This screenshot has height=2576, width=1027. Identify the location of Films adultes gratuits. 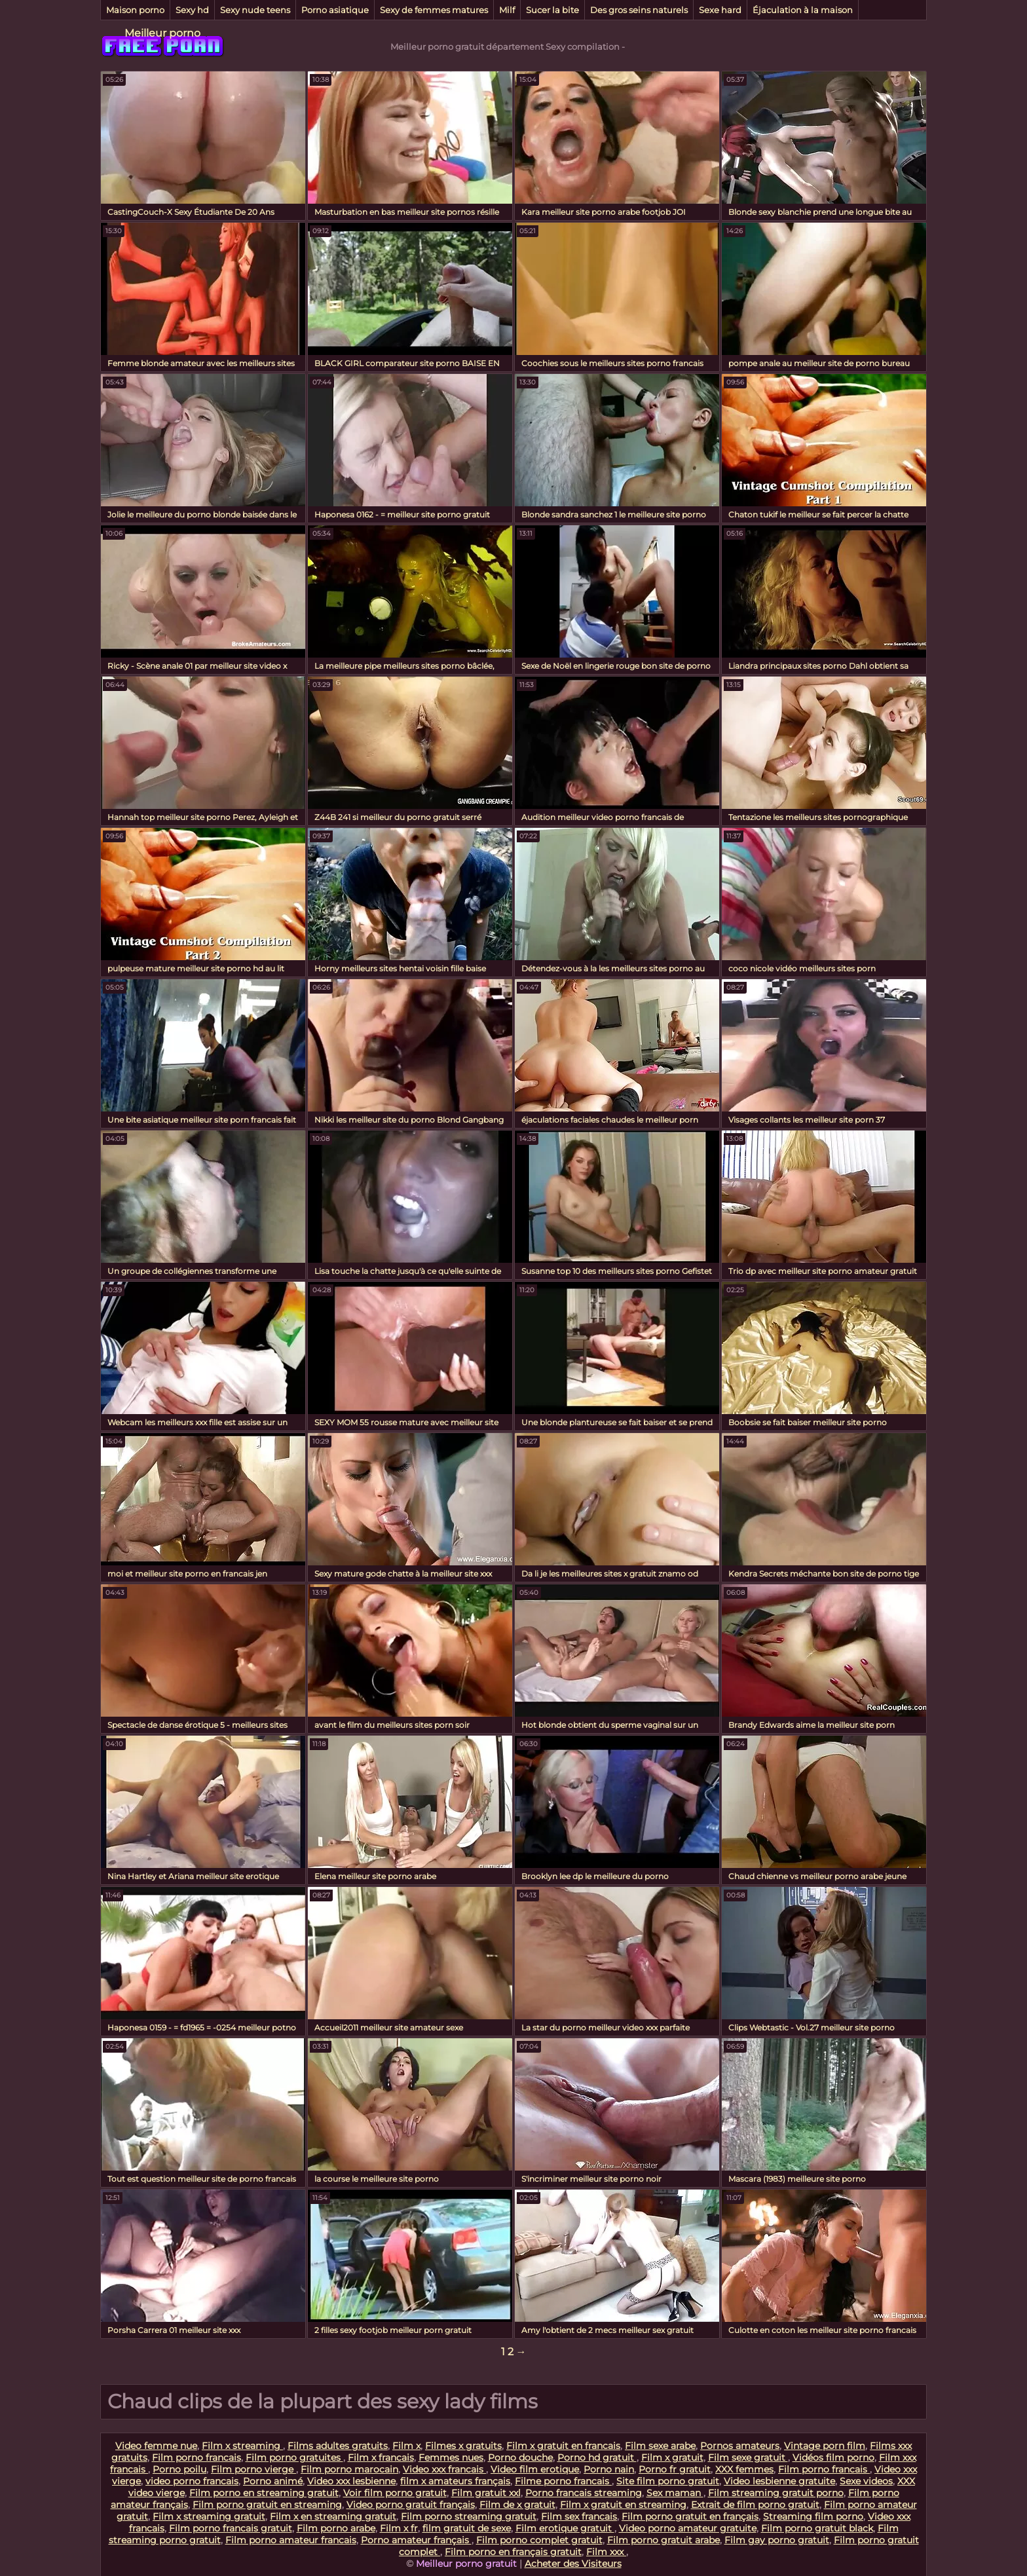
(338, 2446).